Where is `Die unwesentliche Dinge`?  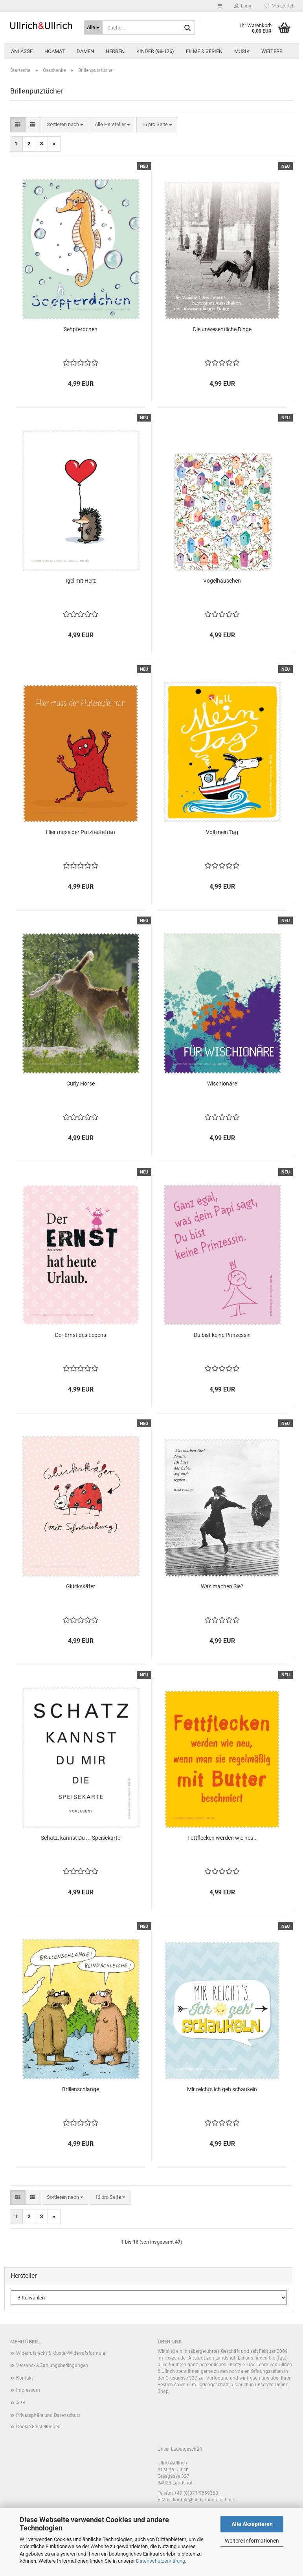 Die unwesentliche Dinge is located at coordinates (222, 329).